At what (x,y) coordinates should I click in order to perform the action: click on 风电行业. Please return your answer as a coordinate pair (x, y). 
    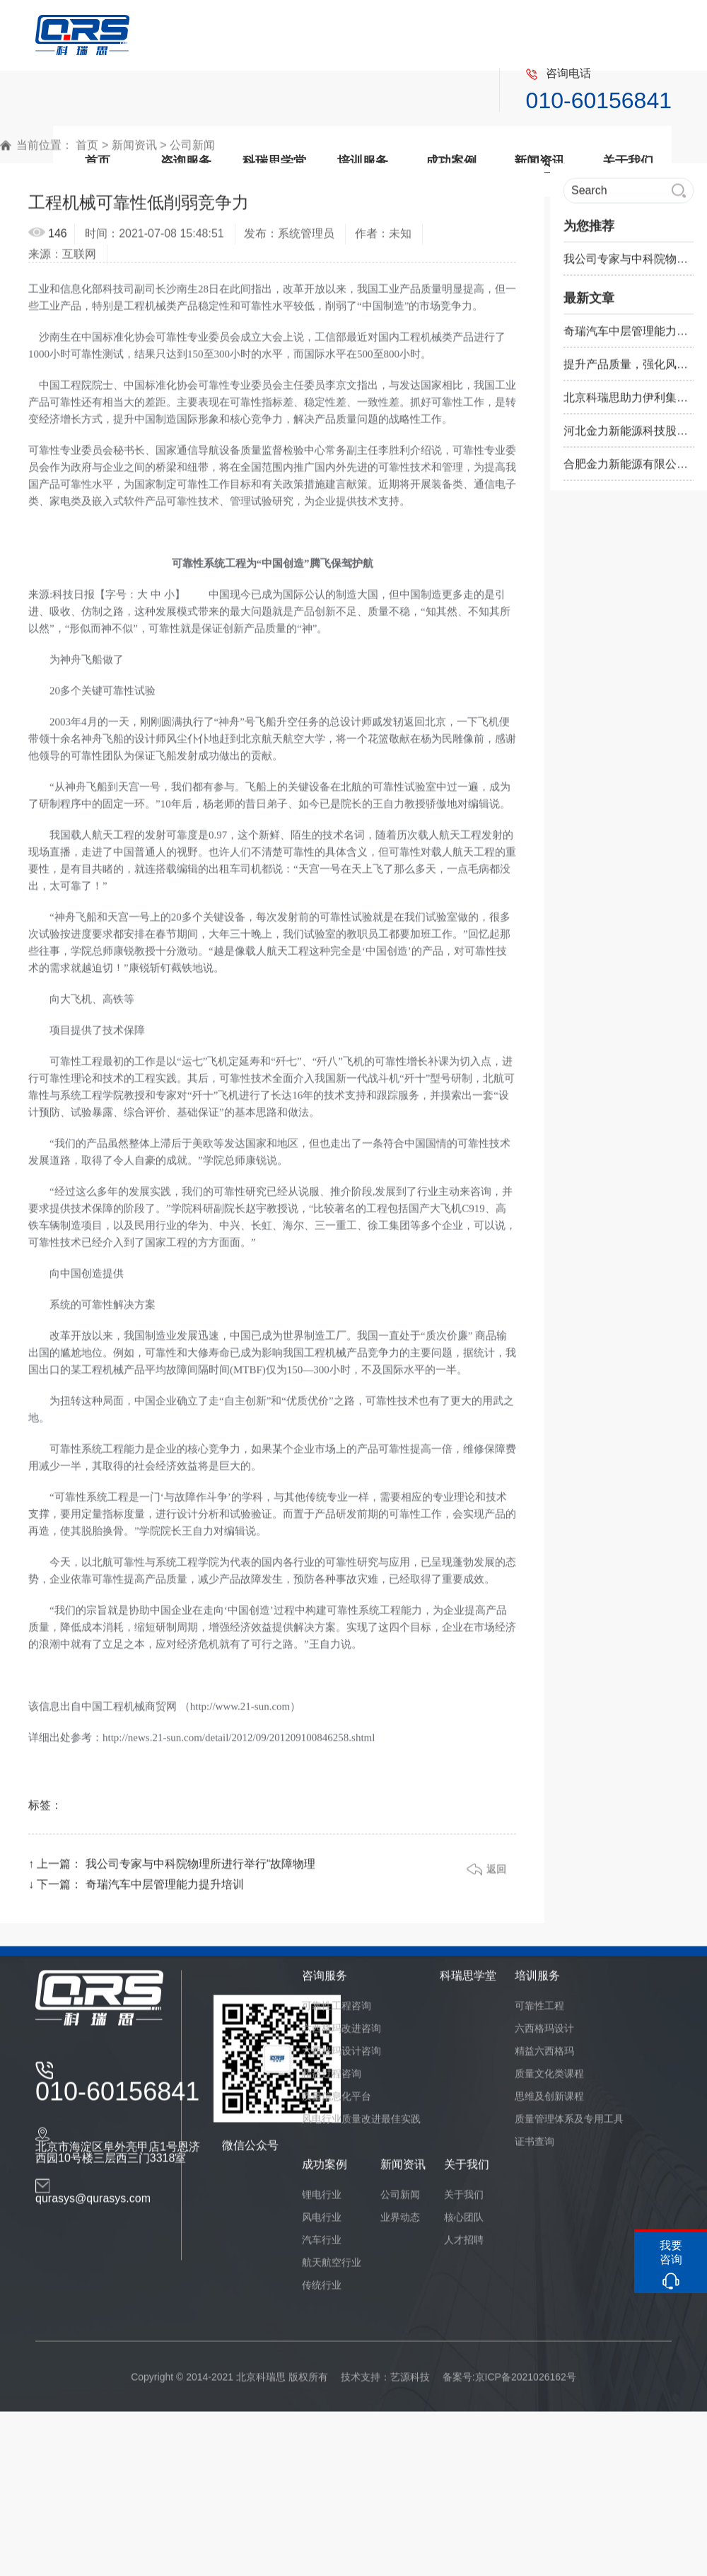
    Looking at the image, I should click on (321, 2223).